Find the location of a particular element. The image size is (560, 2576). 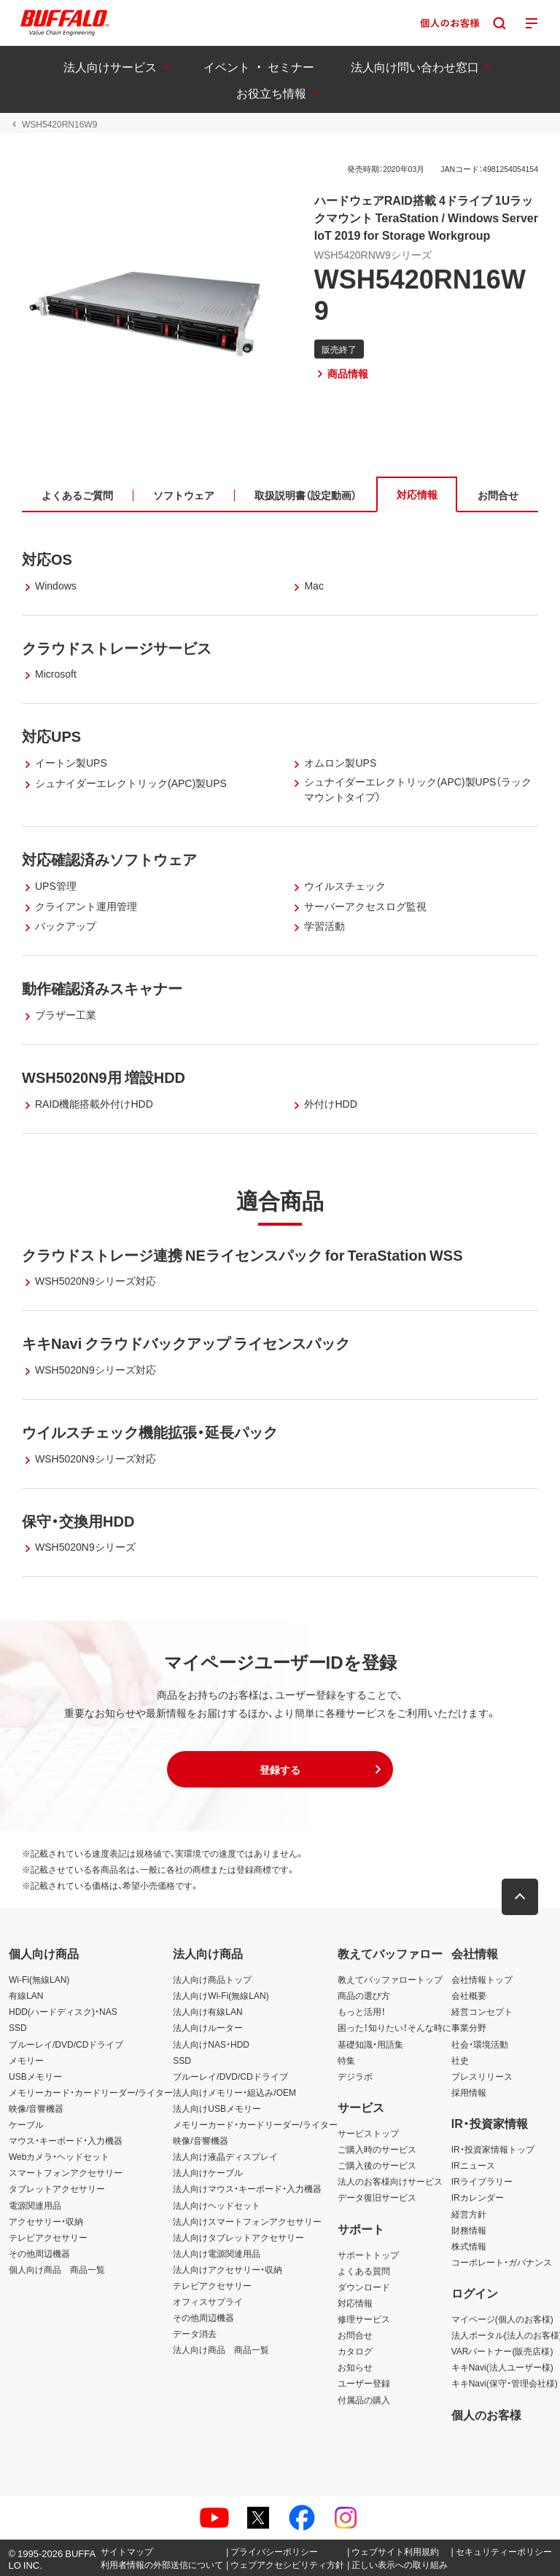

USBメモリー is located at coordinates (35, 2076).